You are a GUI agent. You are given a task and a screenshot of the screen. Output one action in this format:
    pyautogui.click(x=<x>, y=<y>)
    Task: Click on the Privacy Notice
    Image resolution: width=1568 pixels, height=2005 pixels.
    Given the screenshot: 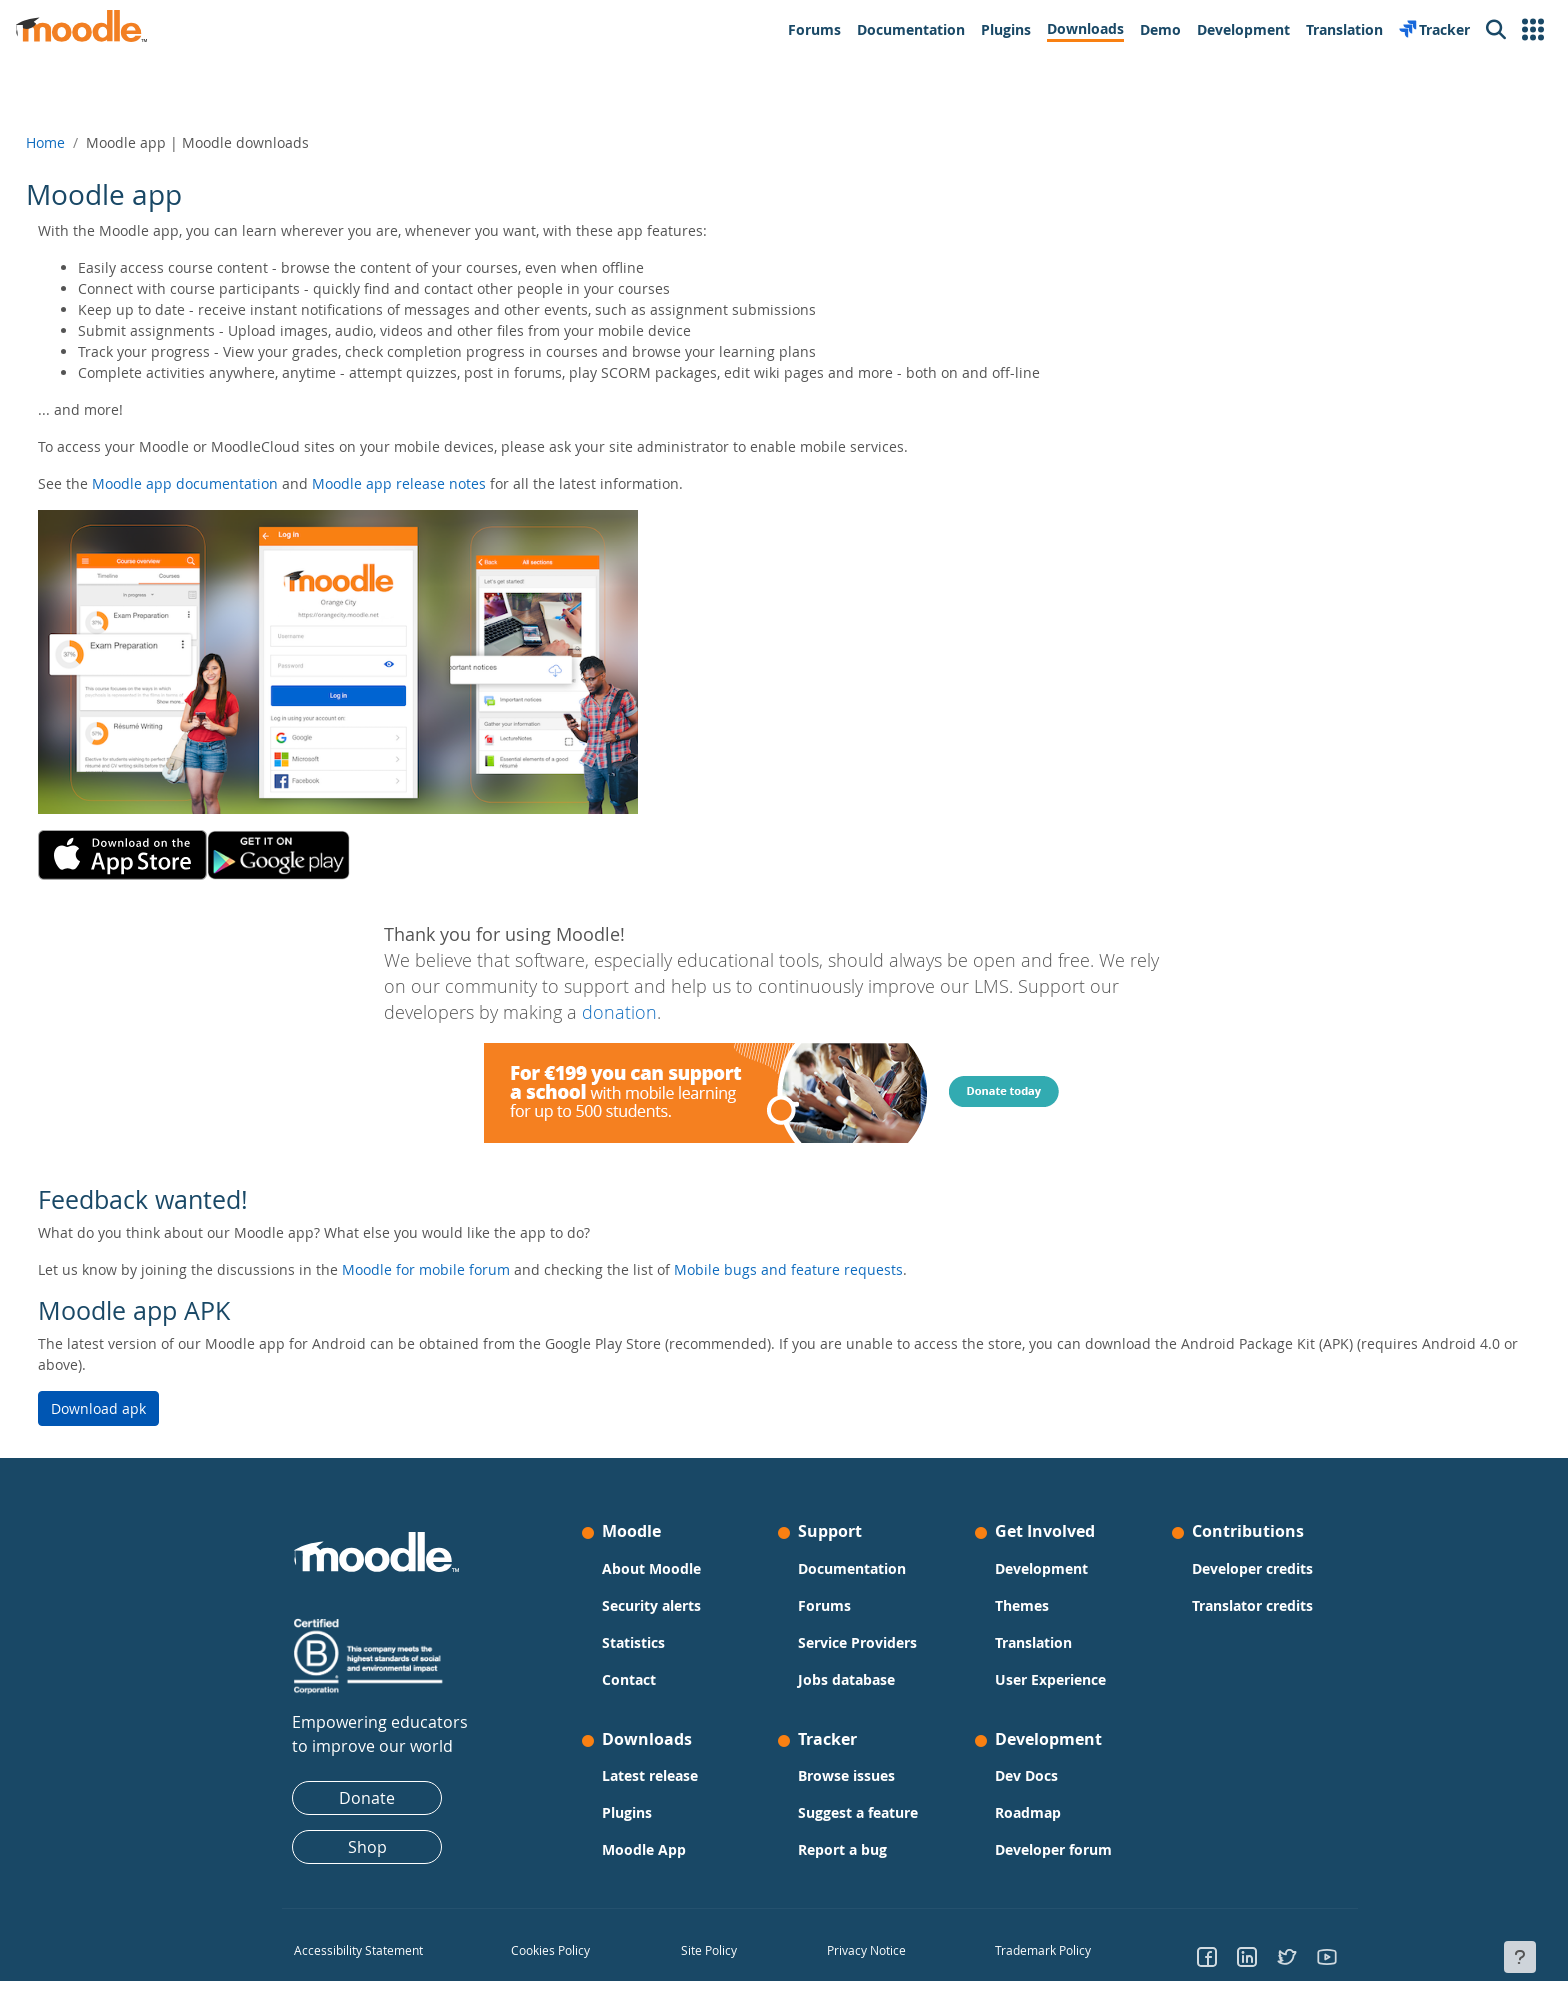 What is the action you would take?
    pyautogui.click(x=865, y=1950)
    